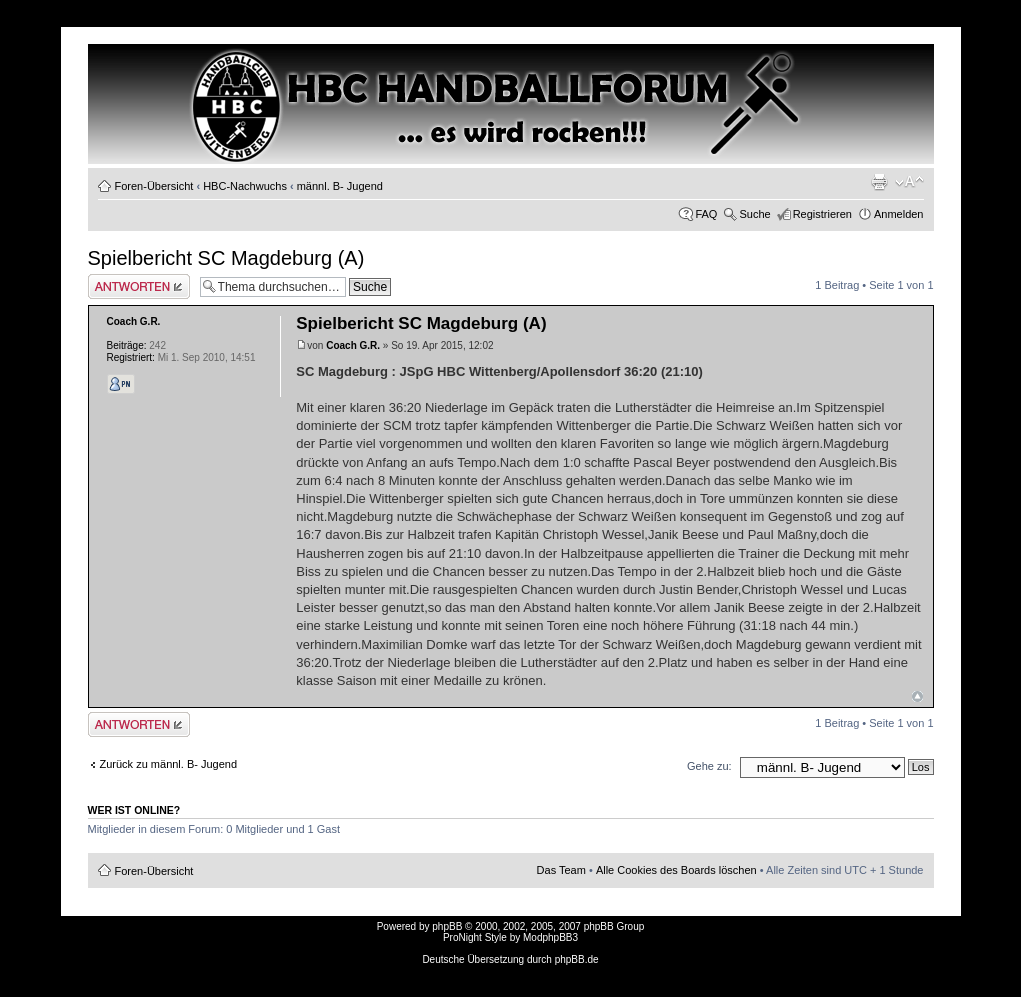  What do you see at coordinates (169, 764) in the screenshot?
I see `Zurück zu männl. B- Jugend` at bounding box center [169, 764].